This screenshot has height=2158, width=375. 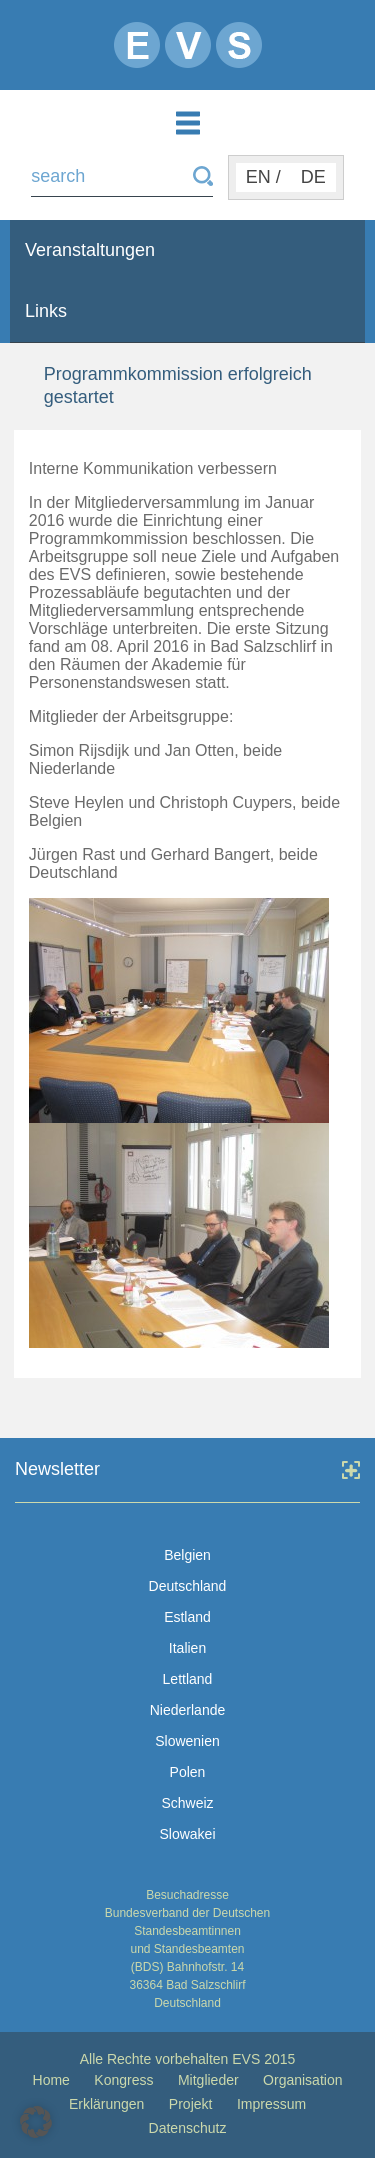 What do you see at coordinates (313, 177) in the screenshot?
I see `DE` at bounding box center [313, 177].